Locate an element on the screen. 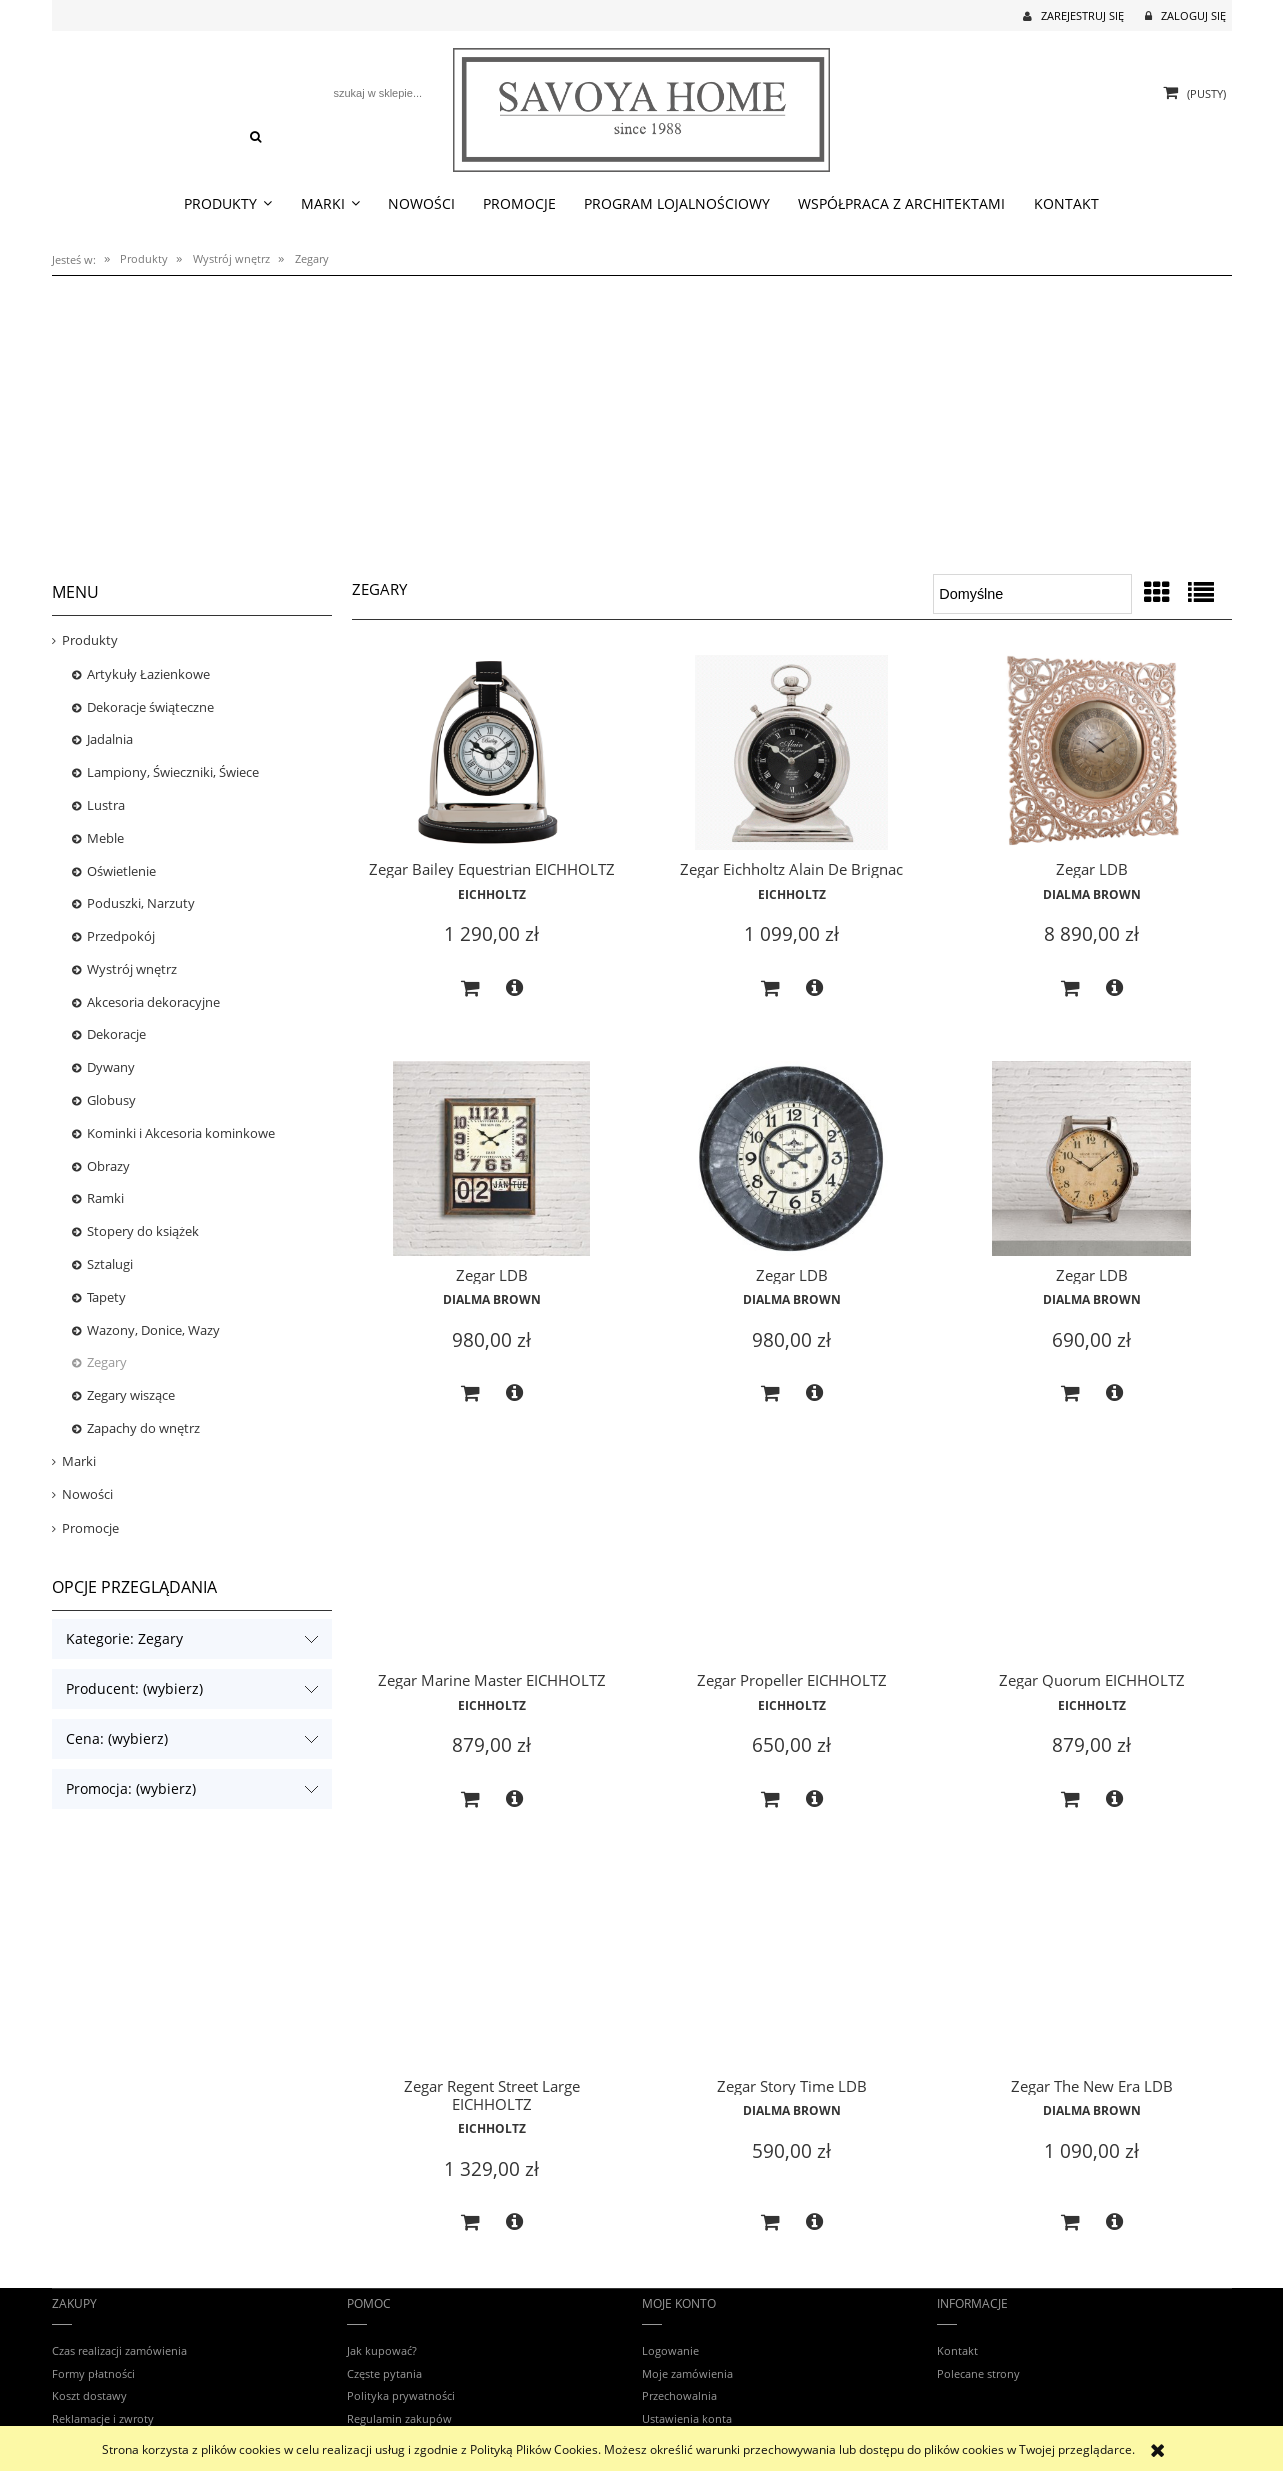 Image resolution: width=1283 pixels, height=2471 pixels. [Do koszyka Zegar Regent Street Large EICHHOLTZ] is located at coordinates (470, 2223).